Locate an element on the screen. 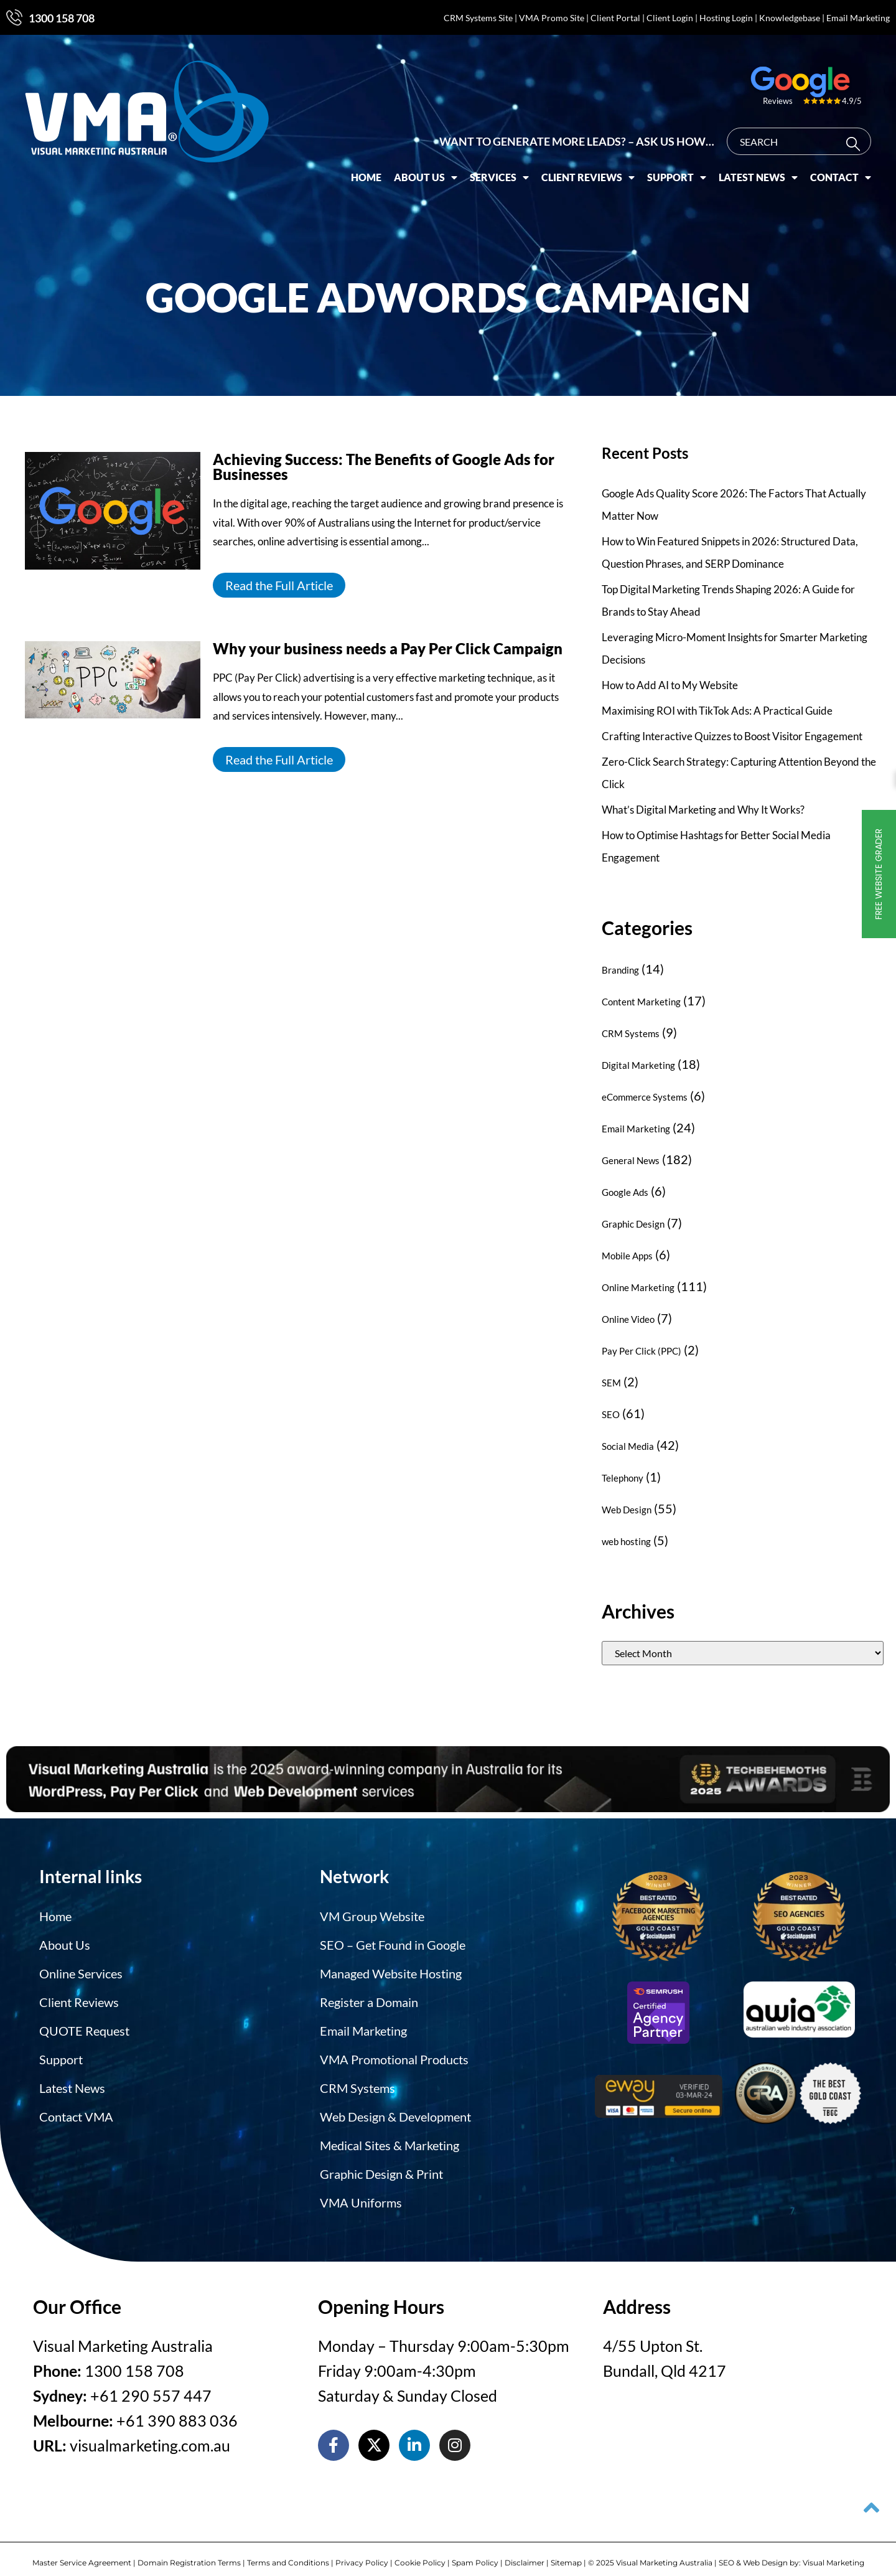 This screenshot has width=896, height=2576. SEO – Get Found in Google is located at coordinates (392, 1942).